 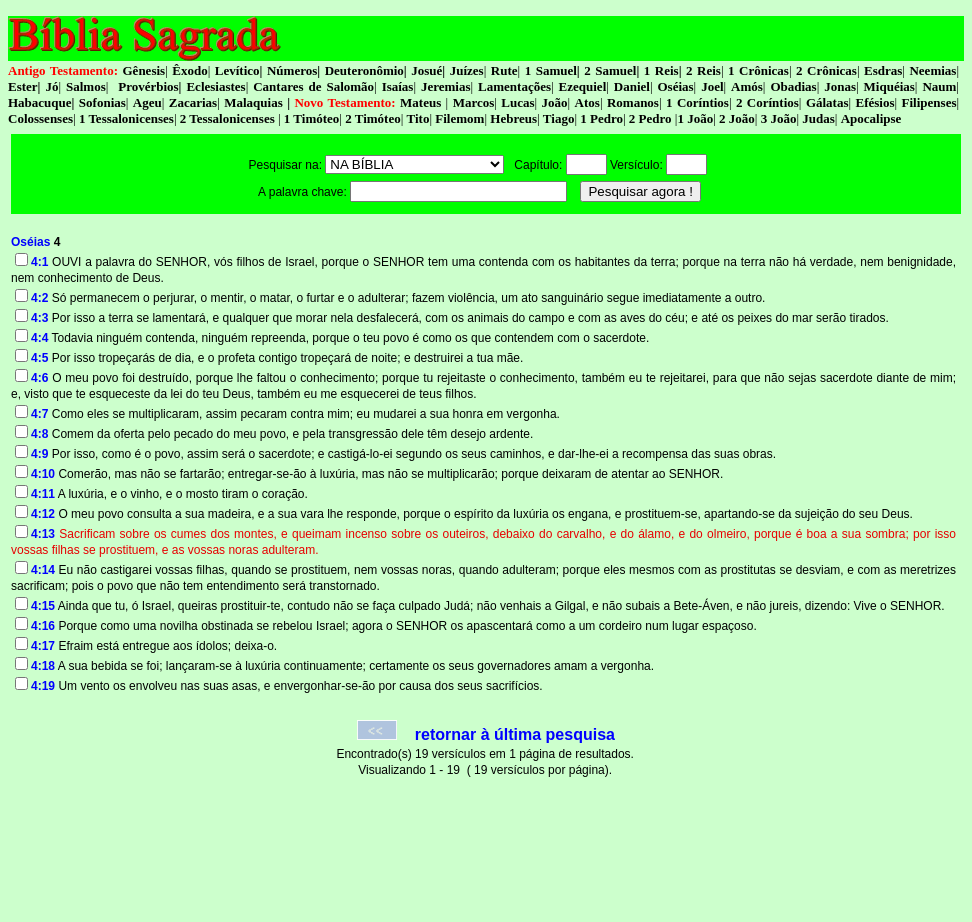 I want to click on retornar à última pesquisa, so click(x=515, y=734).